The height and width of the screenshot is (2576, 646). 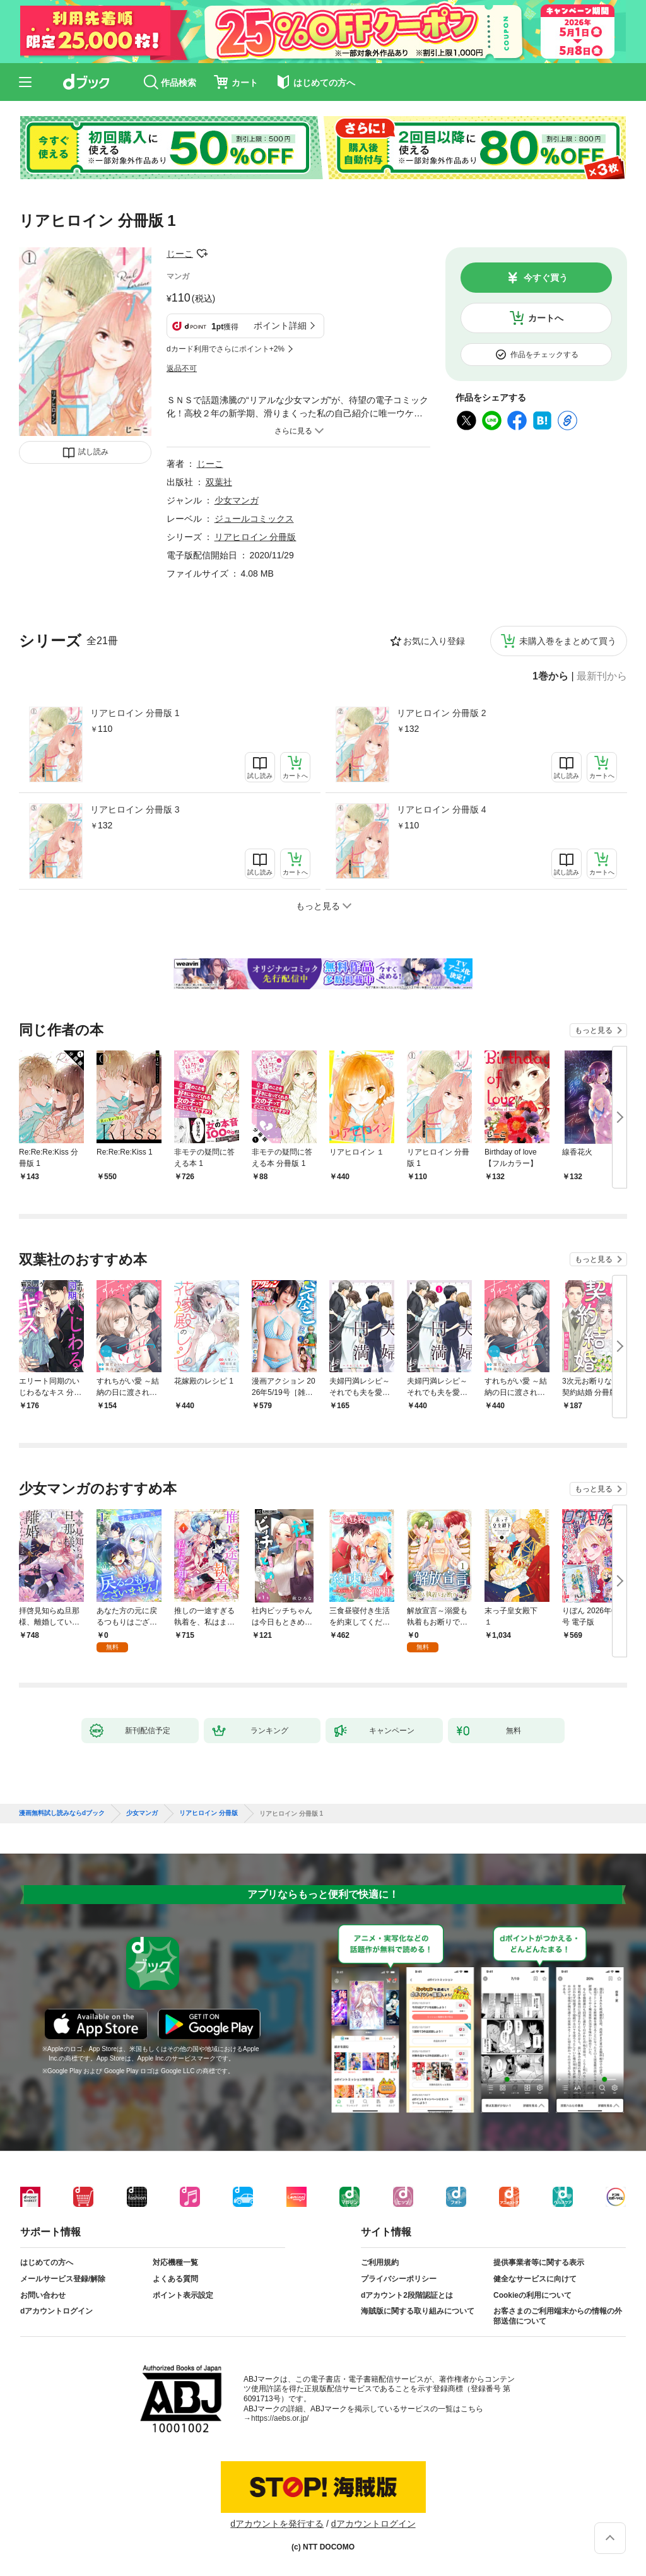 I want to click on リアヒロイン 分冊版 1, so click(x=135, y=713).